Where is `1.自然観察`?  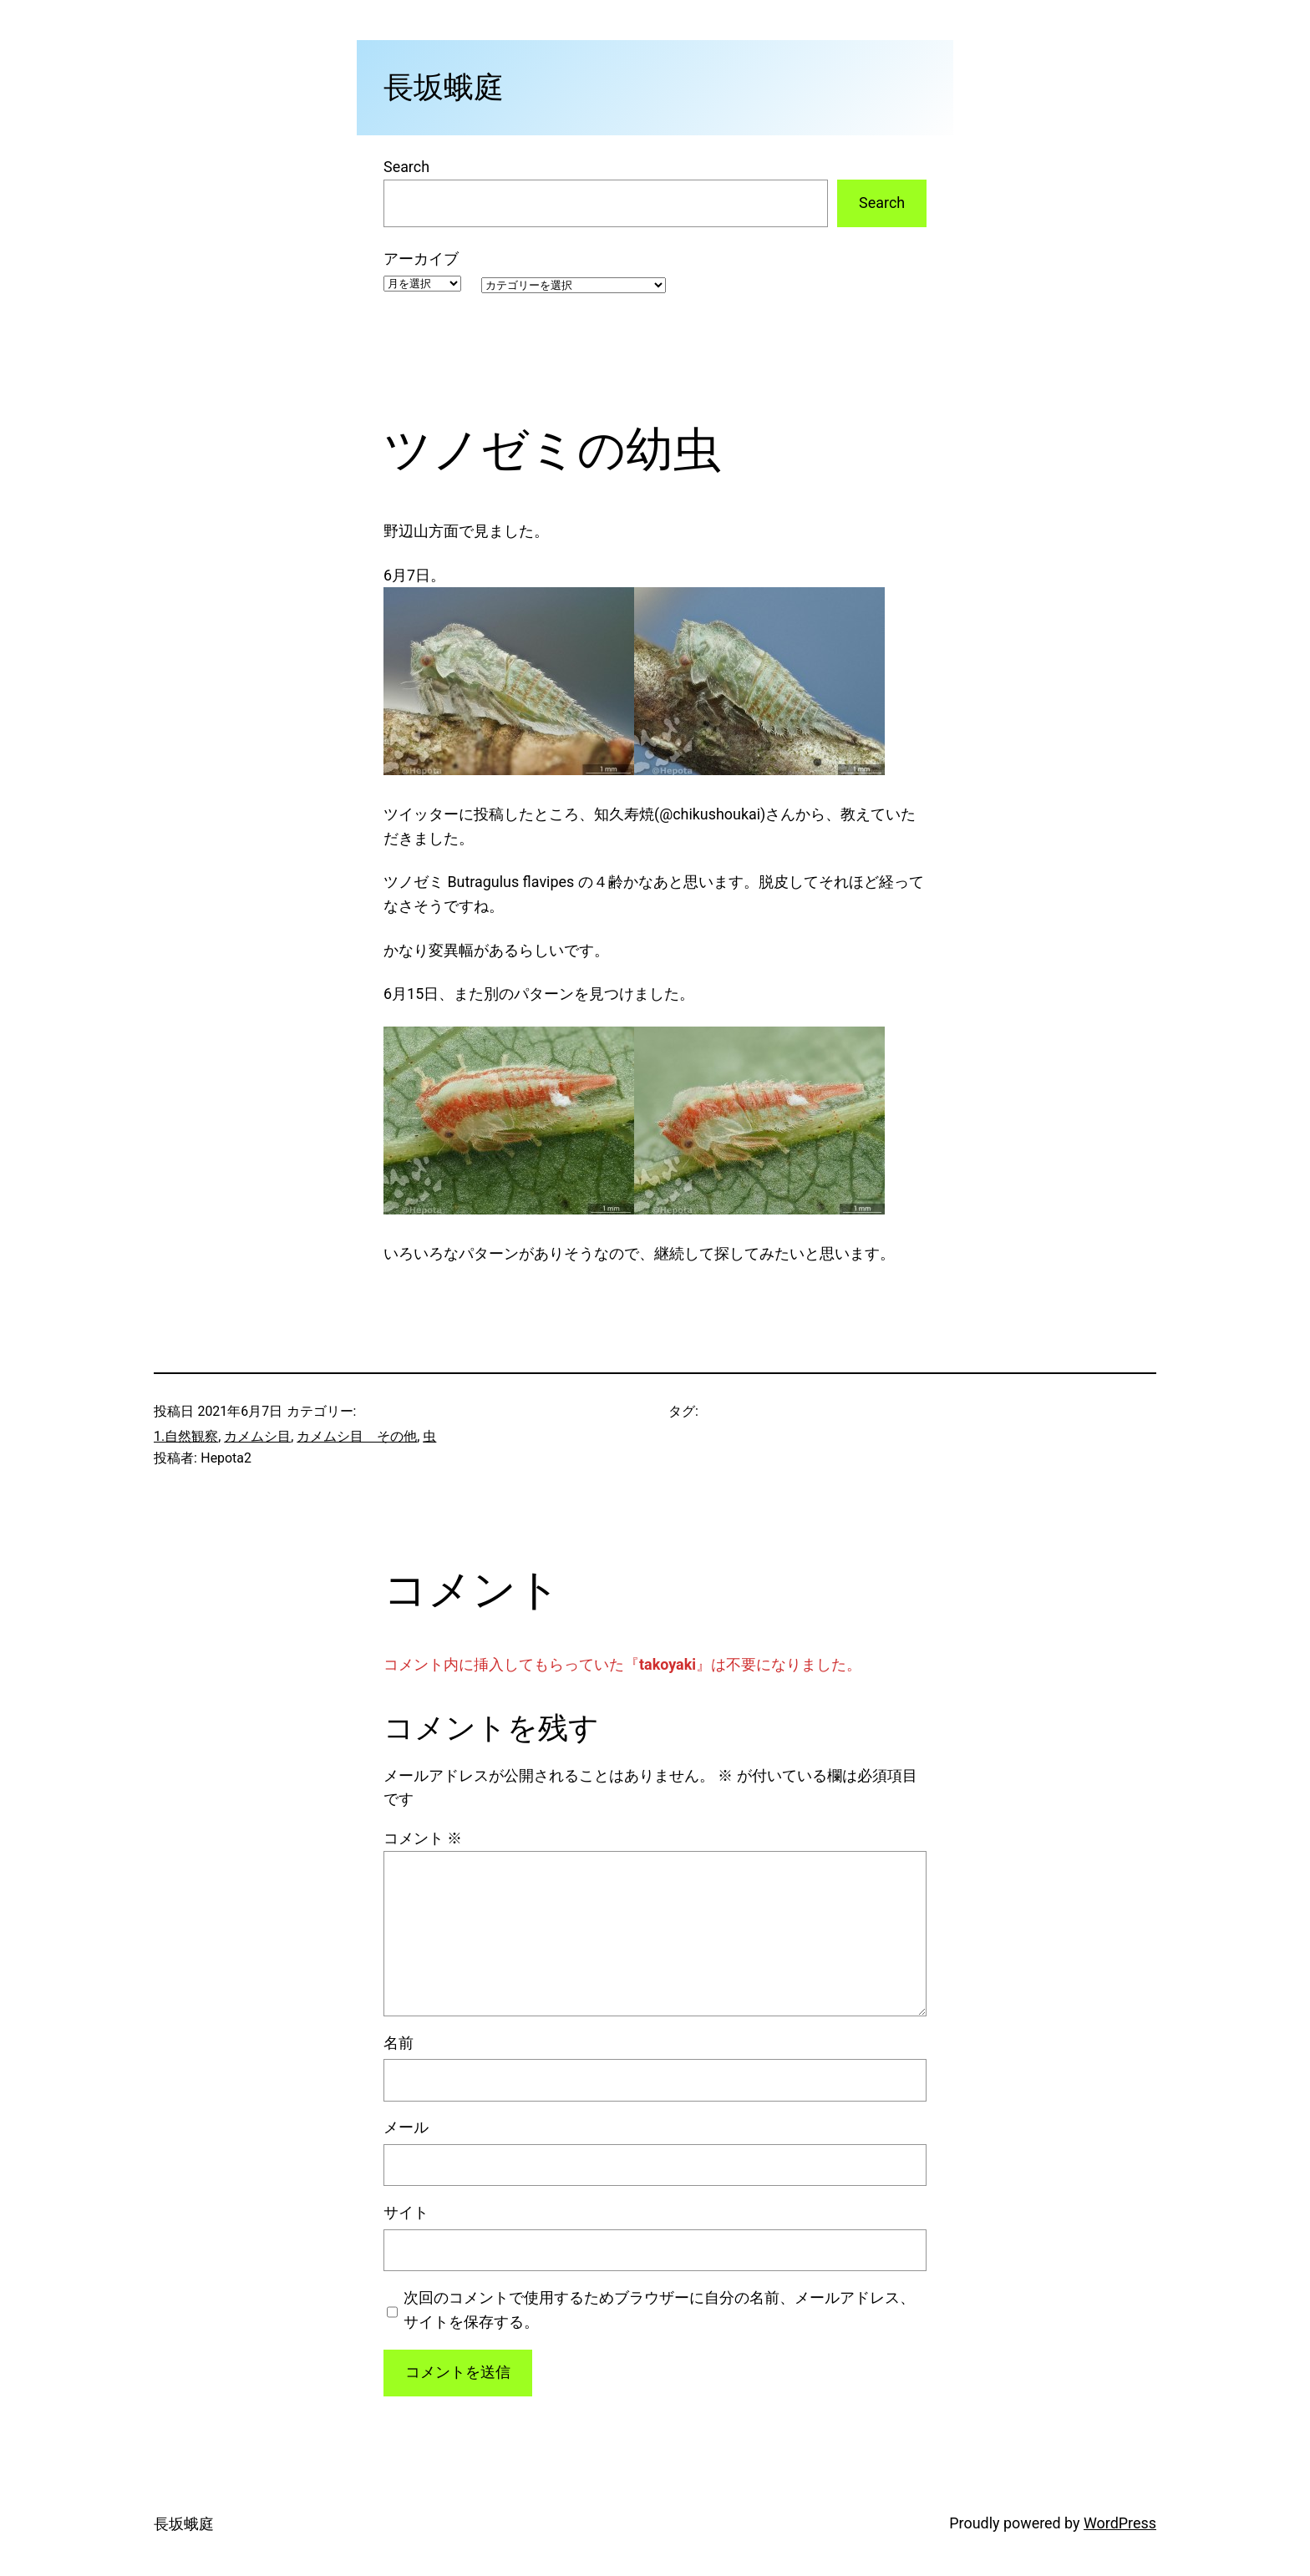 1.自然観察 is located at coordinates (186, 1436).